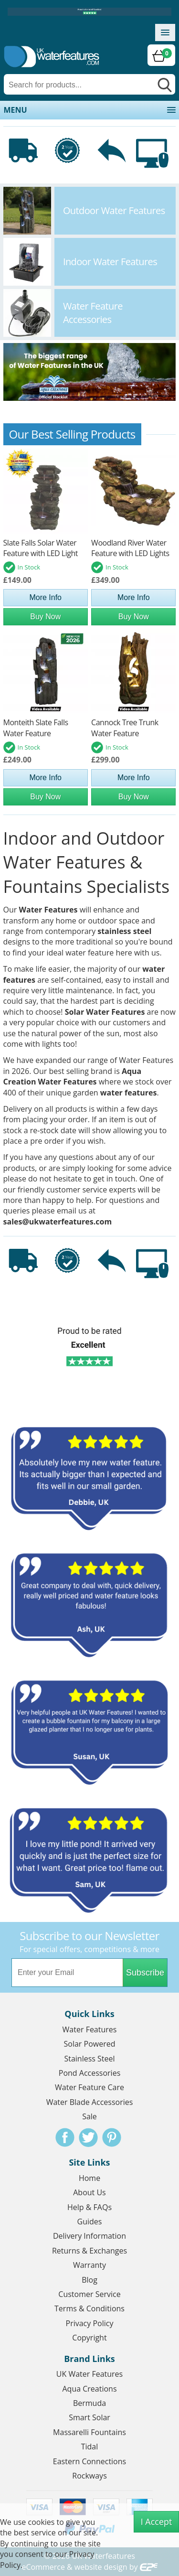  Describe the element at coordinates (124, 931) in the screenshot. I see `stainless steel` at that location.